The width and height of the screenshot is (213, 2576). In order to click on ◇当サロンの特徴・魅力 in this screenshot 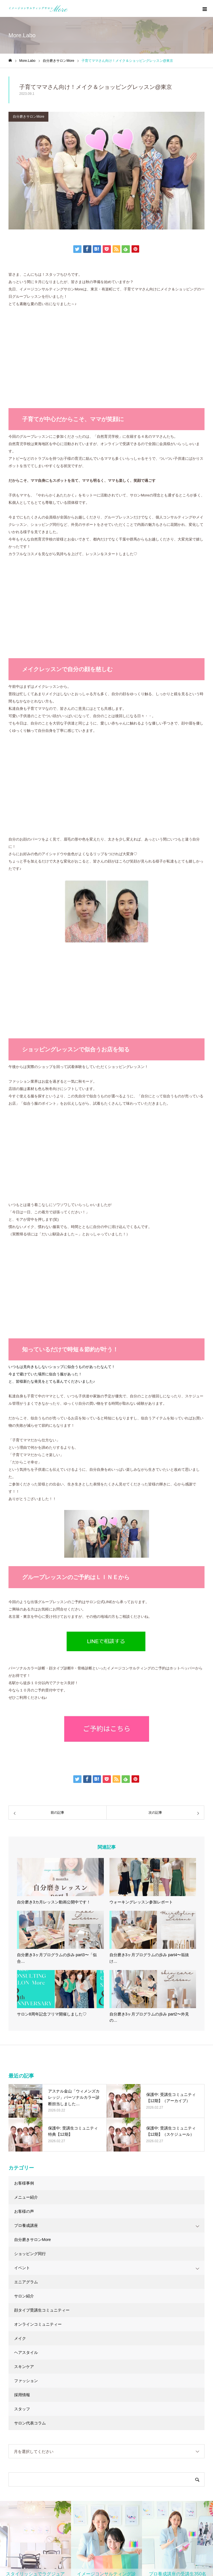, I will do `click(137, 2329)`.